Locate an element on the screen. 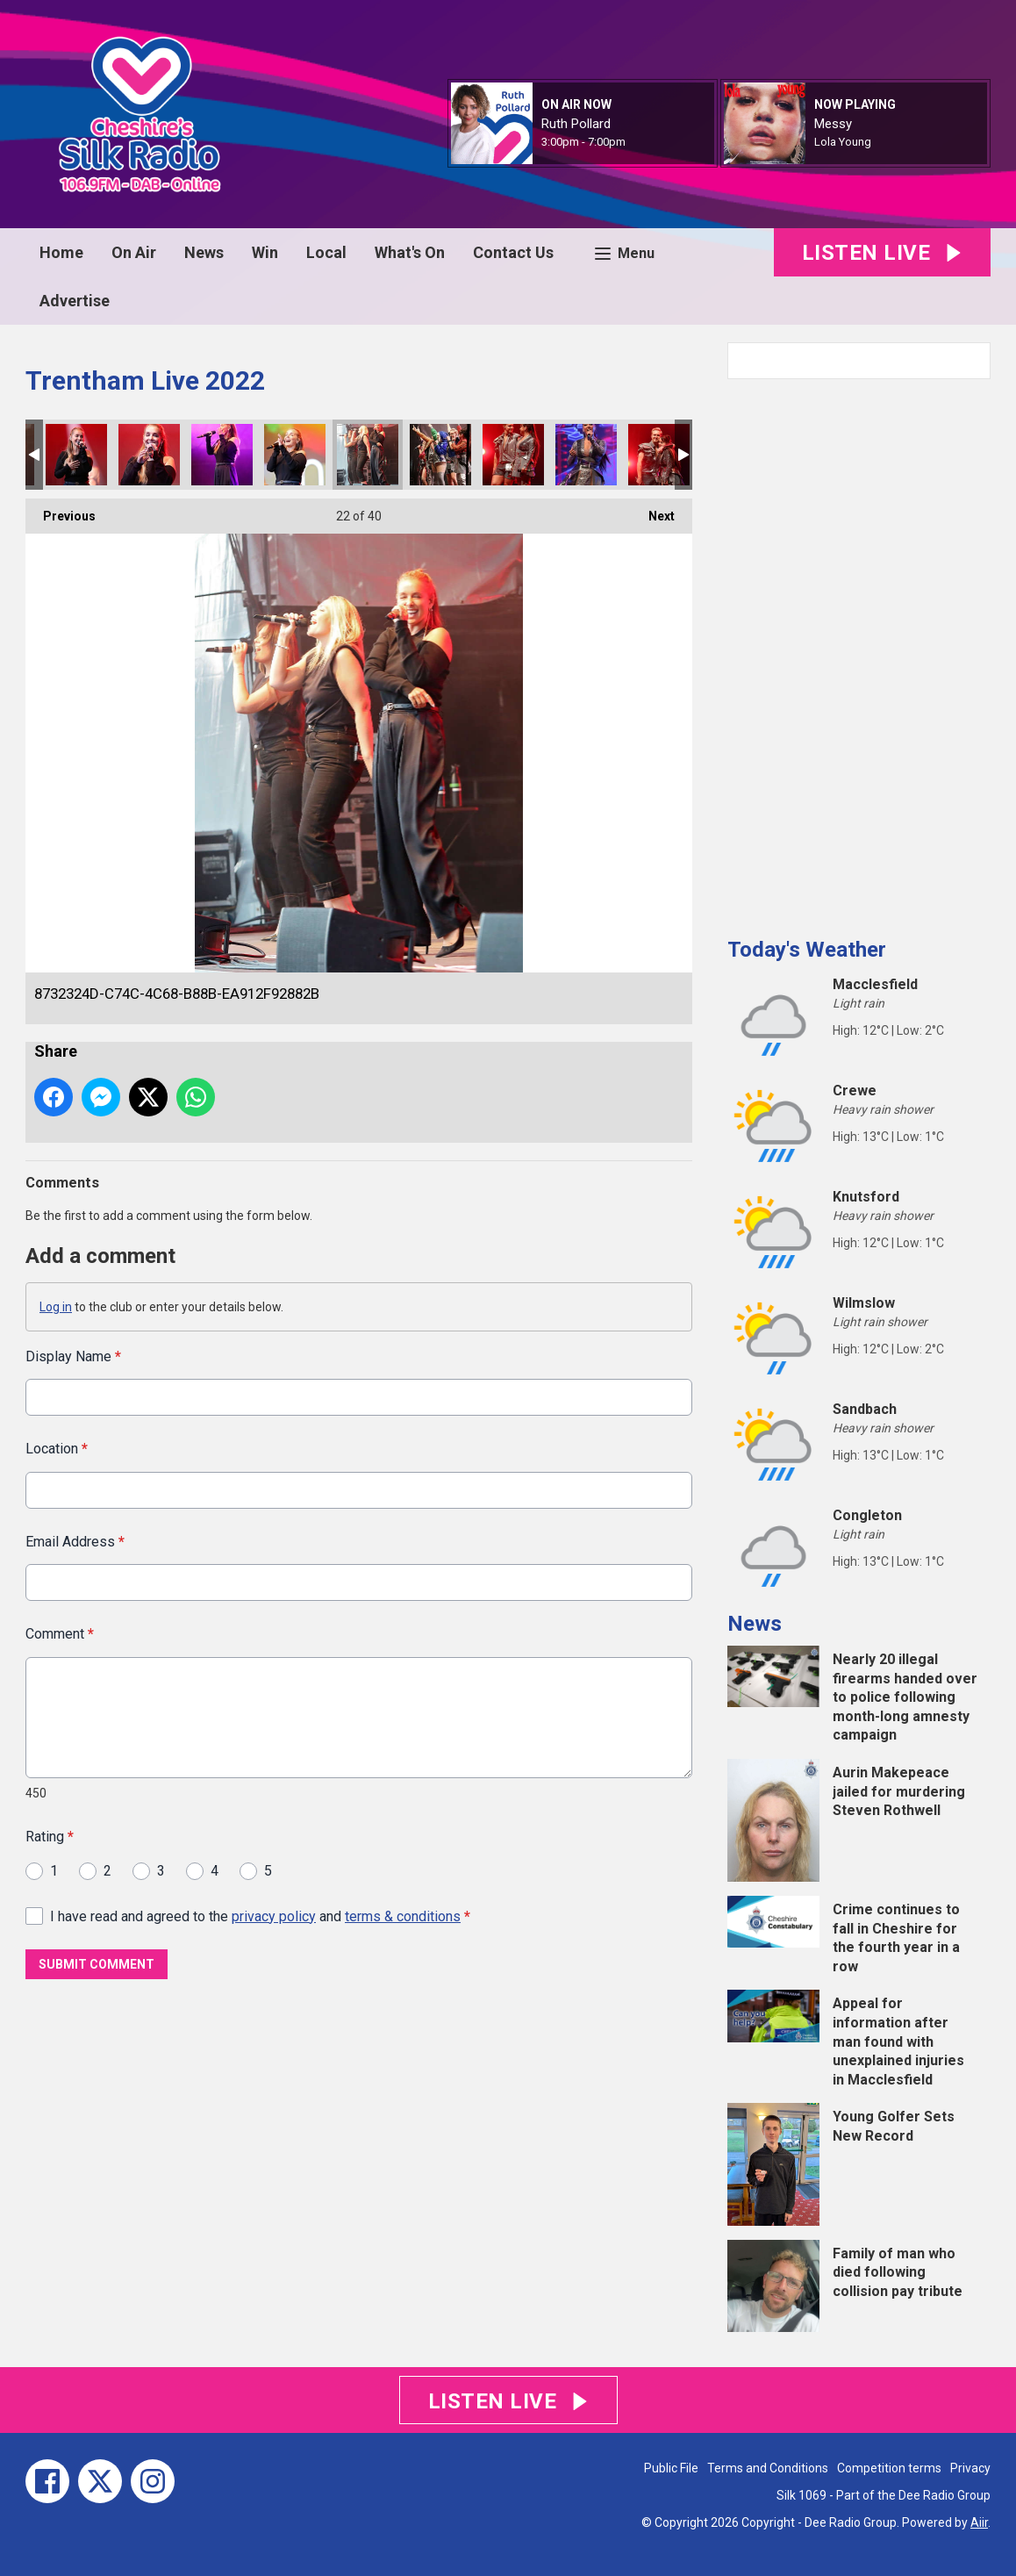  Lola Young is located at coordinates (842, 141).